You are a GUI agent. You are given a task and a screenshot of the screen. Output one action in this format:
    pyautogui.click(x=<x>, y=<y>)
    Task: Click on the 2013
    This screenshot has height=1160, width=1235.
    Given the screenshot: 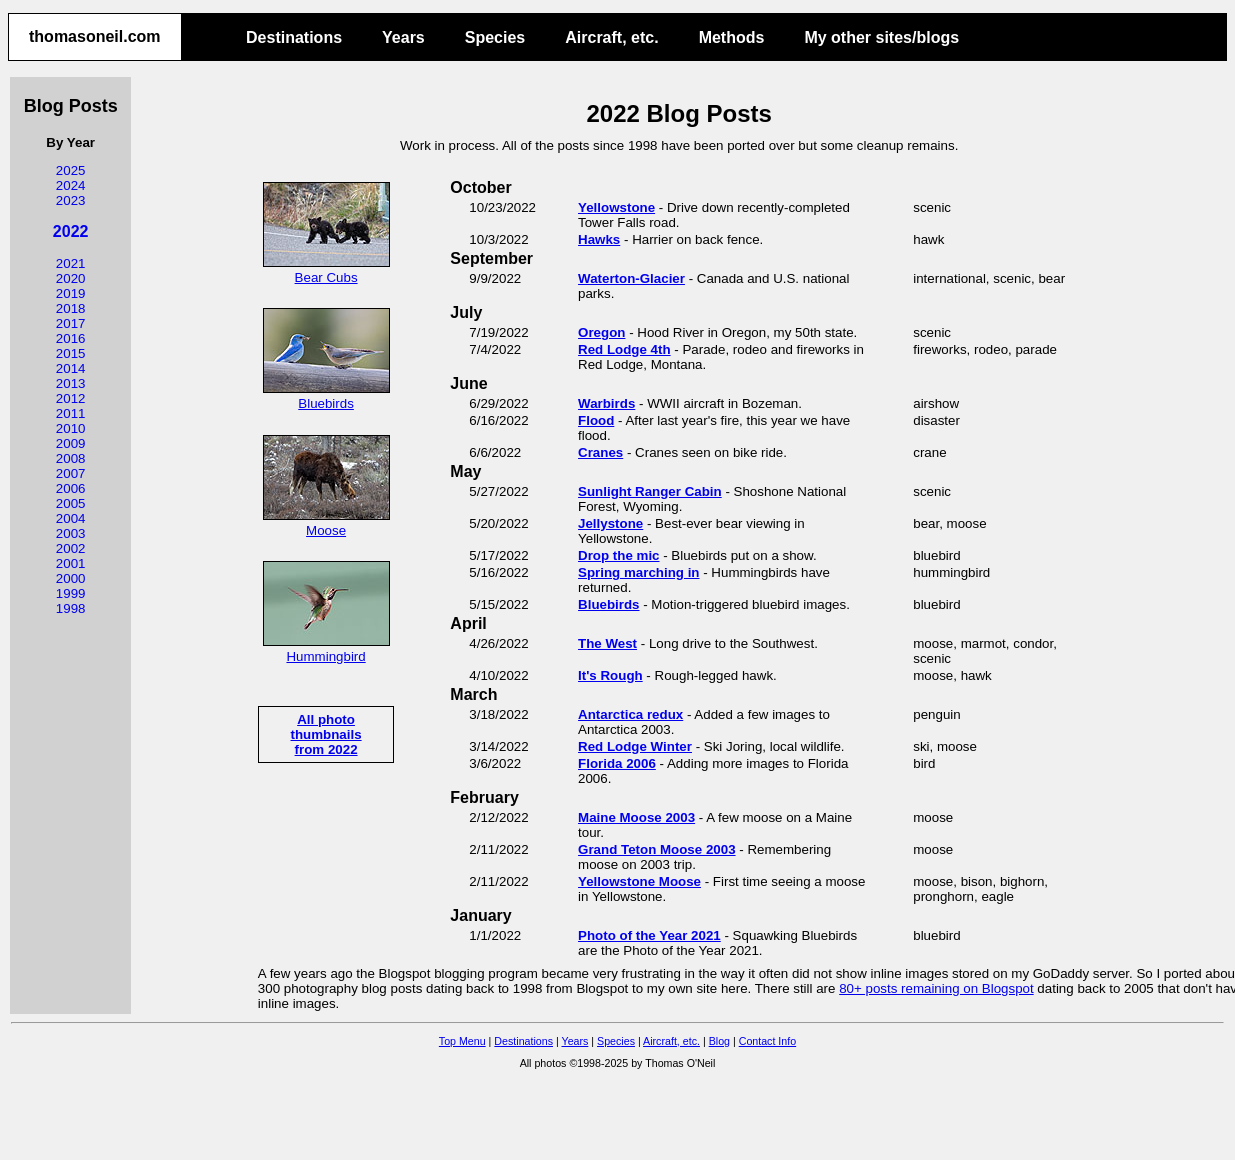 What is the action you would take?
    pyautogui.click(x=71, y=383)
    